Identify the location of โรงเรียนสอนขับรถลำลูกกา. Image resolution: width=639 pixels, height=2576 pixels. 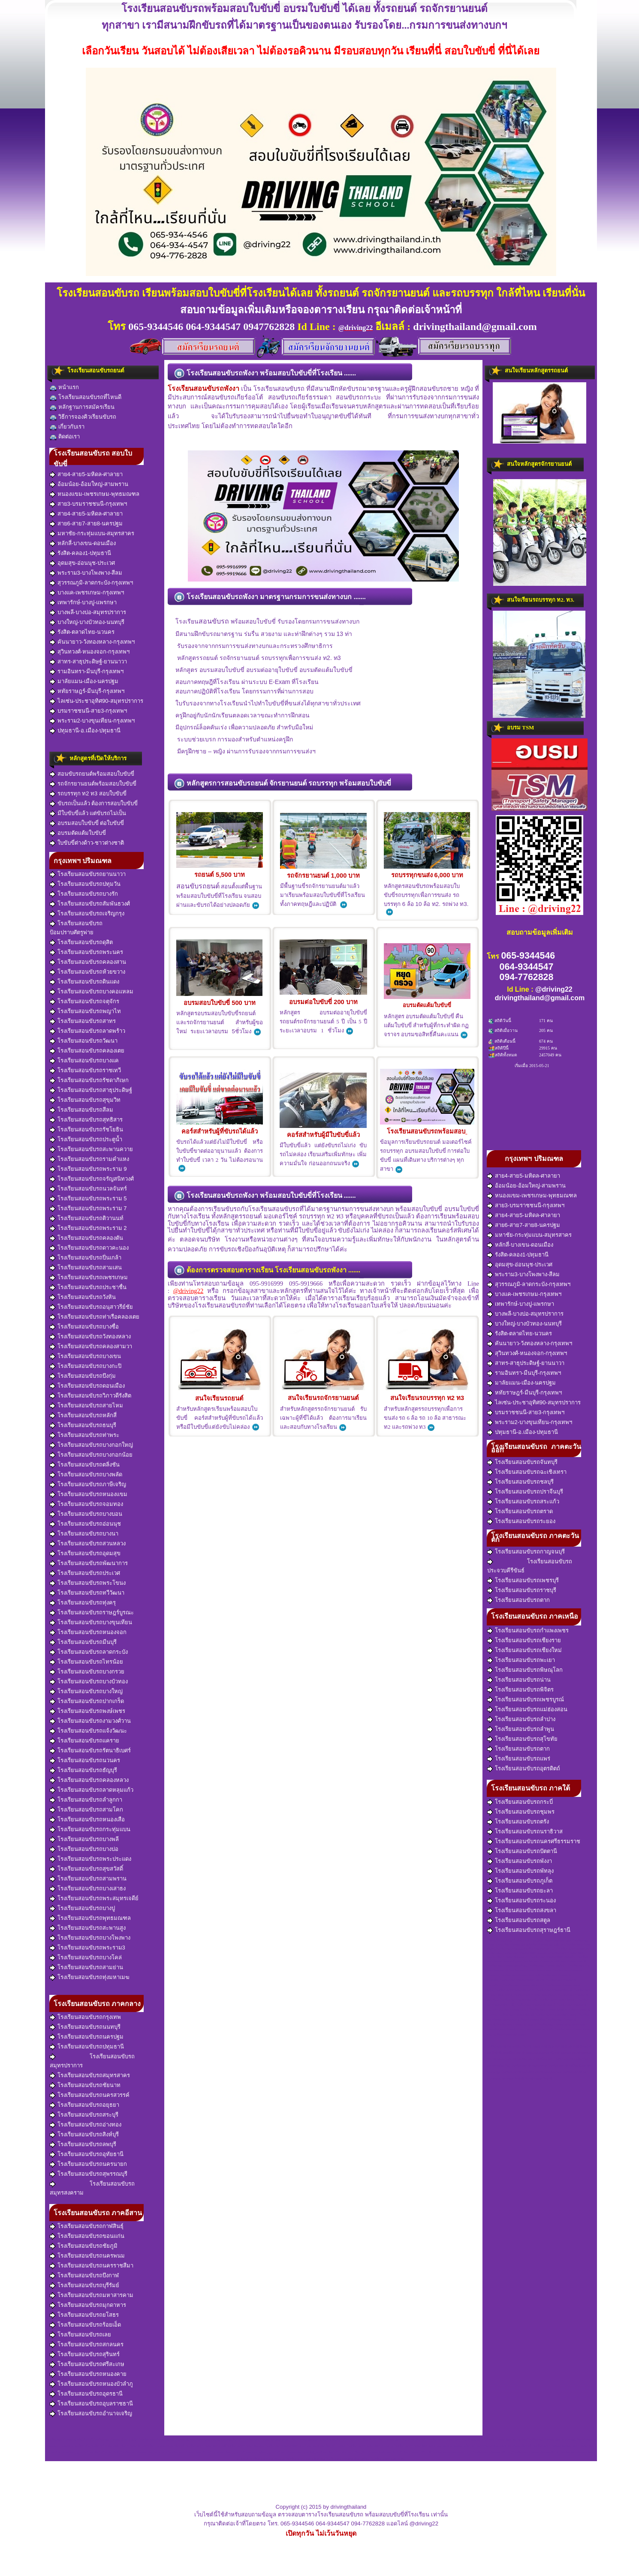
(86, 1799).